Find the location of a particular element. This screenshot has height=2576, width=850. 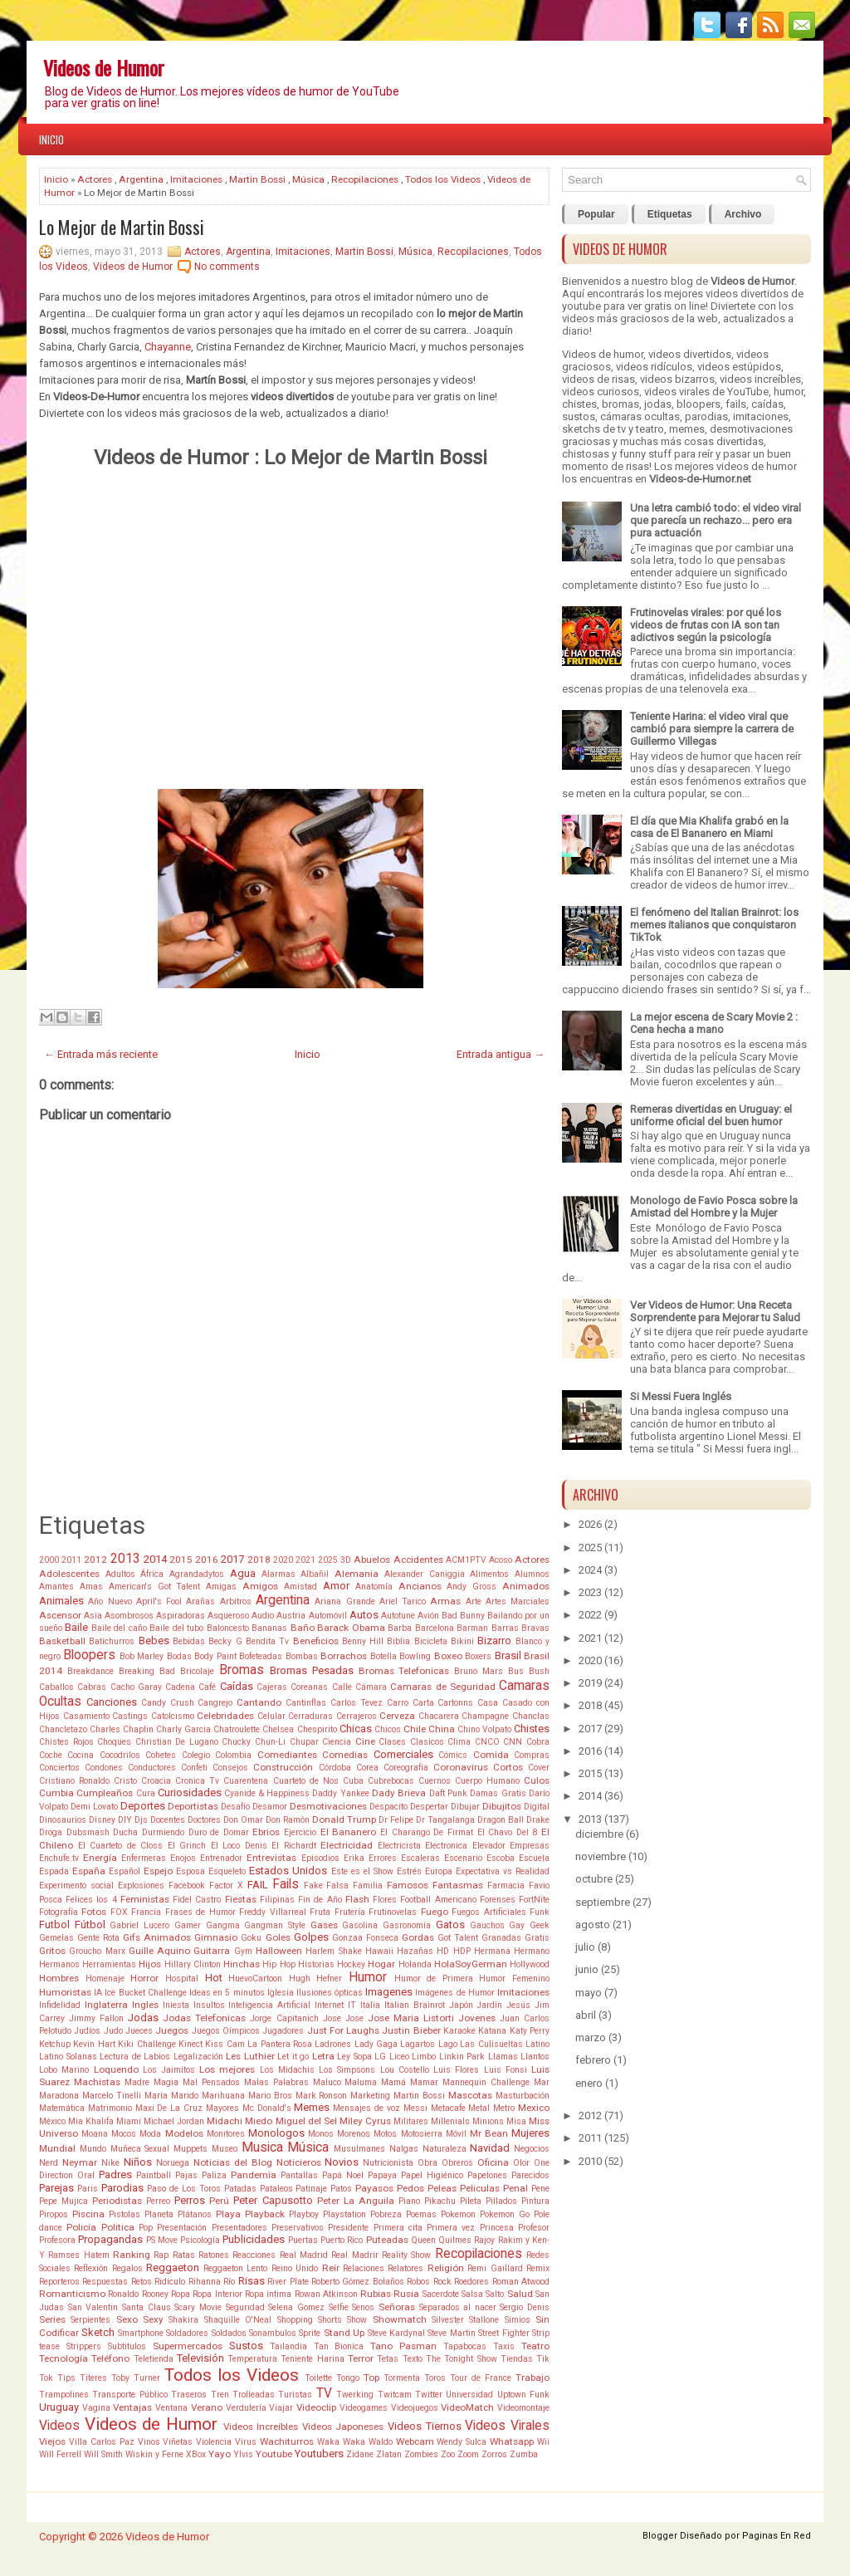

Autotune is located at coordinates (398, 1615).